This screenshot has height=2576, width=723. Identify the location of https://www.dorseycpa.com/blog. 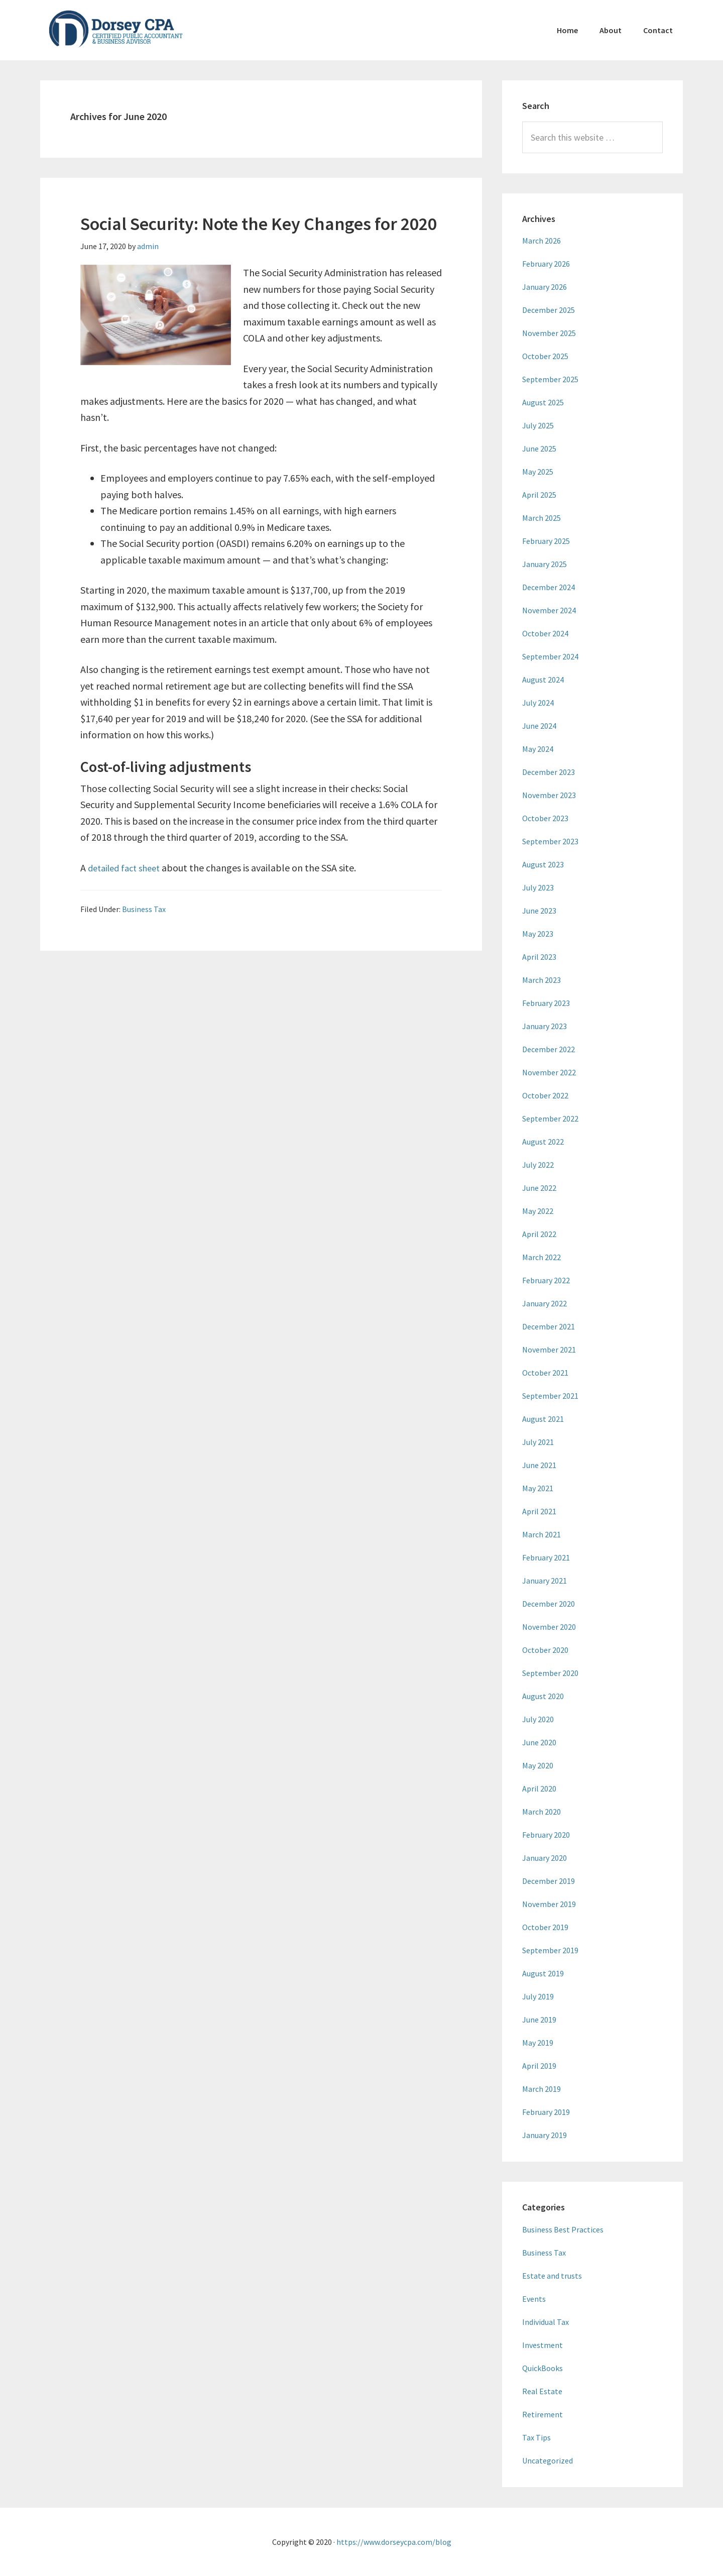
(393, 2542).